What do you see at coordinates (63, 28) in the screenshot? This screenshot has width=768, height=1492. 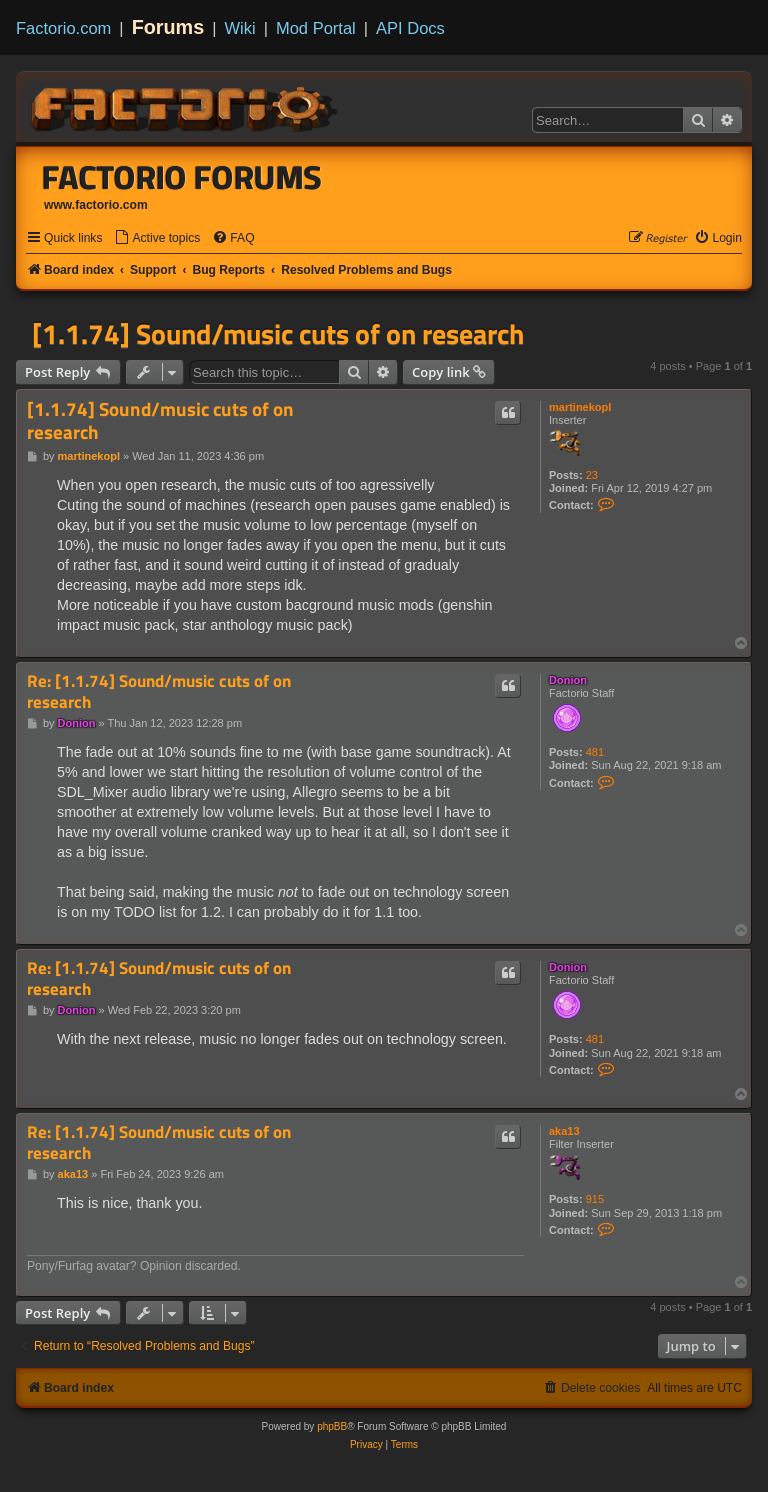 I see `Factorio.com` at bounding box center [63, 28].